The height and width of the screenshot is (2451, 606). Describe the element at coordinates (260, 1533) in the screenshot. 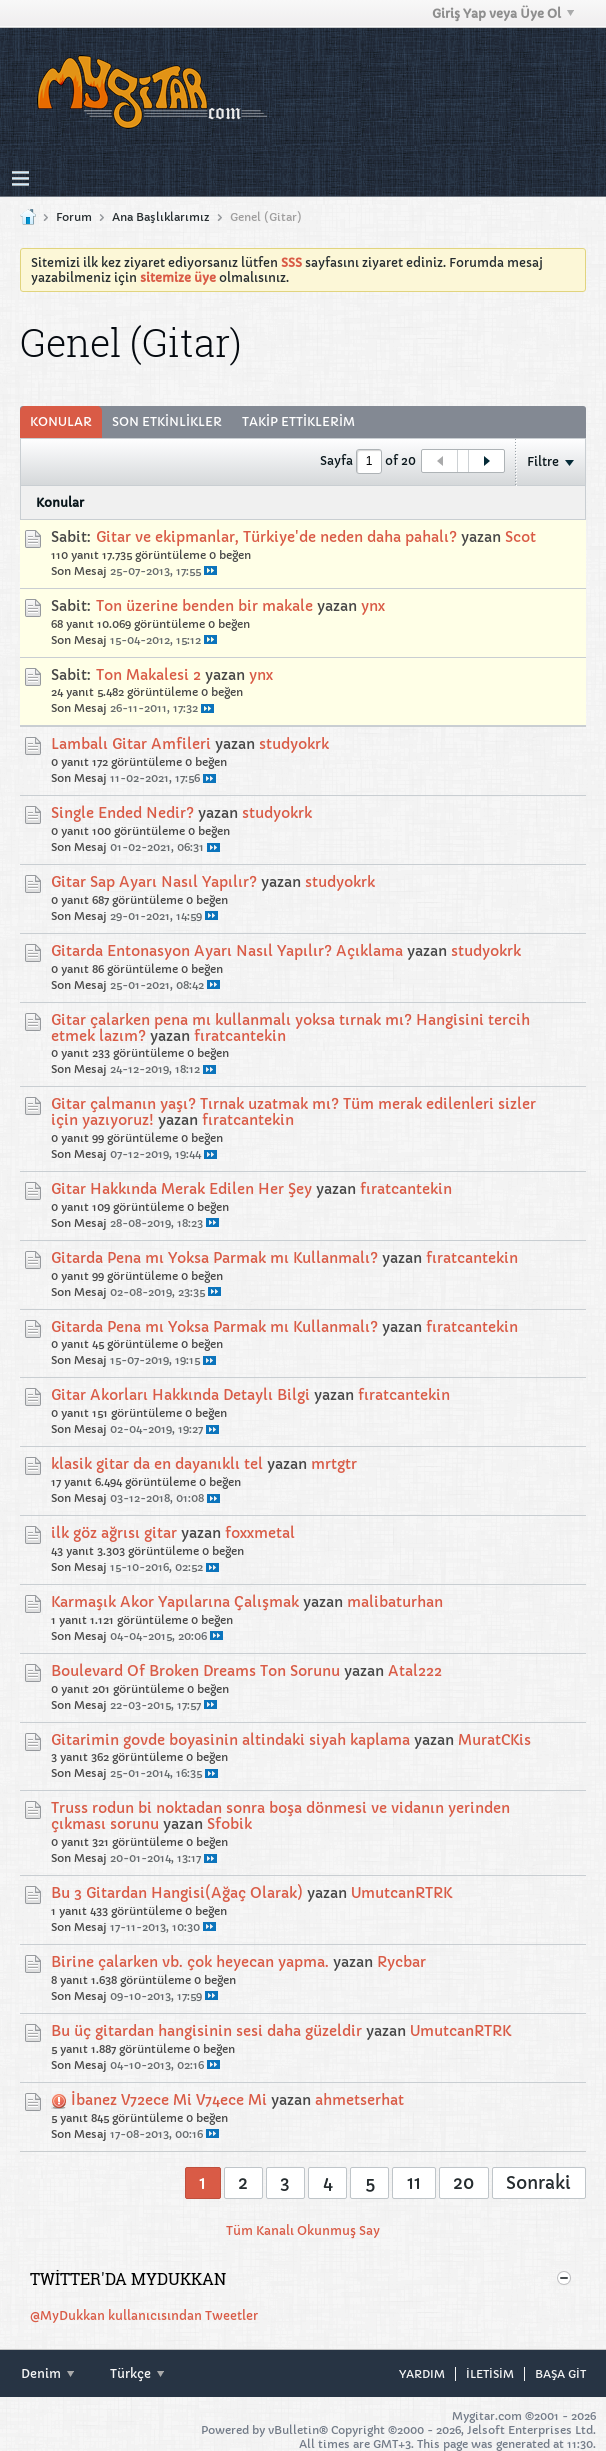

I see `foxxmetal` at that location.